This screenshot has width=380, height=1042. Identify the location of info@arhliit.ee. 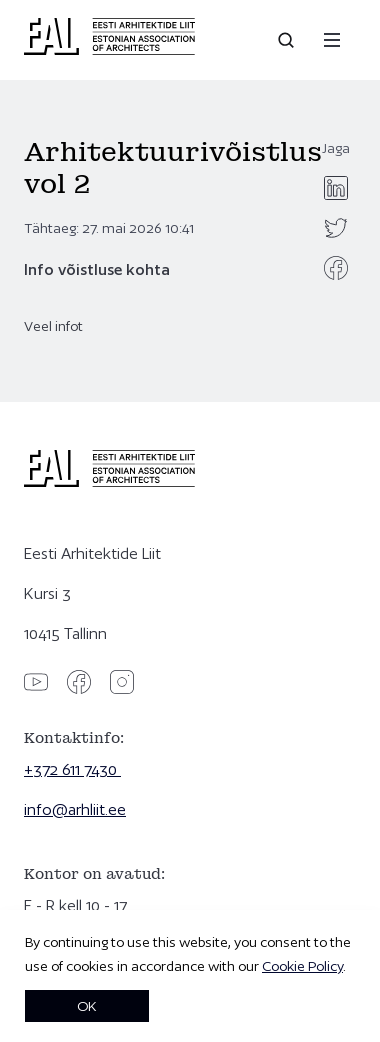
(75, 809).